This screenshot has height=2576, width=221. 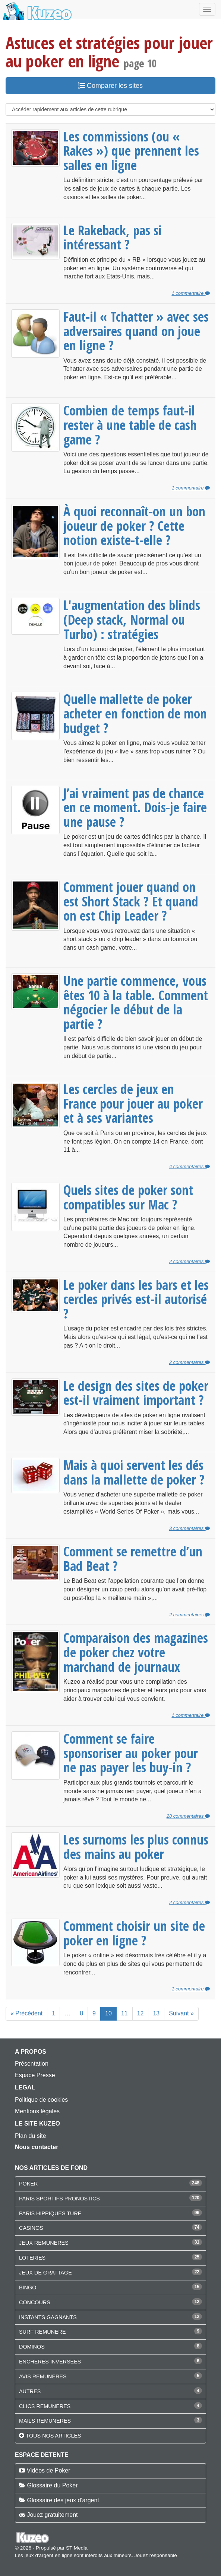 I want to click on Comparaison des magazines de poker chez votre marchand de journaux, so click(x=135, y=1652).